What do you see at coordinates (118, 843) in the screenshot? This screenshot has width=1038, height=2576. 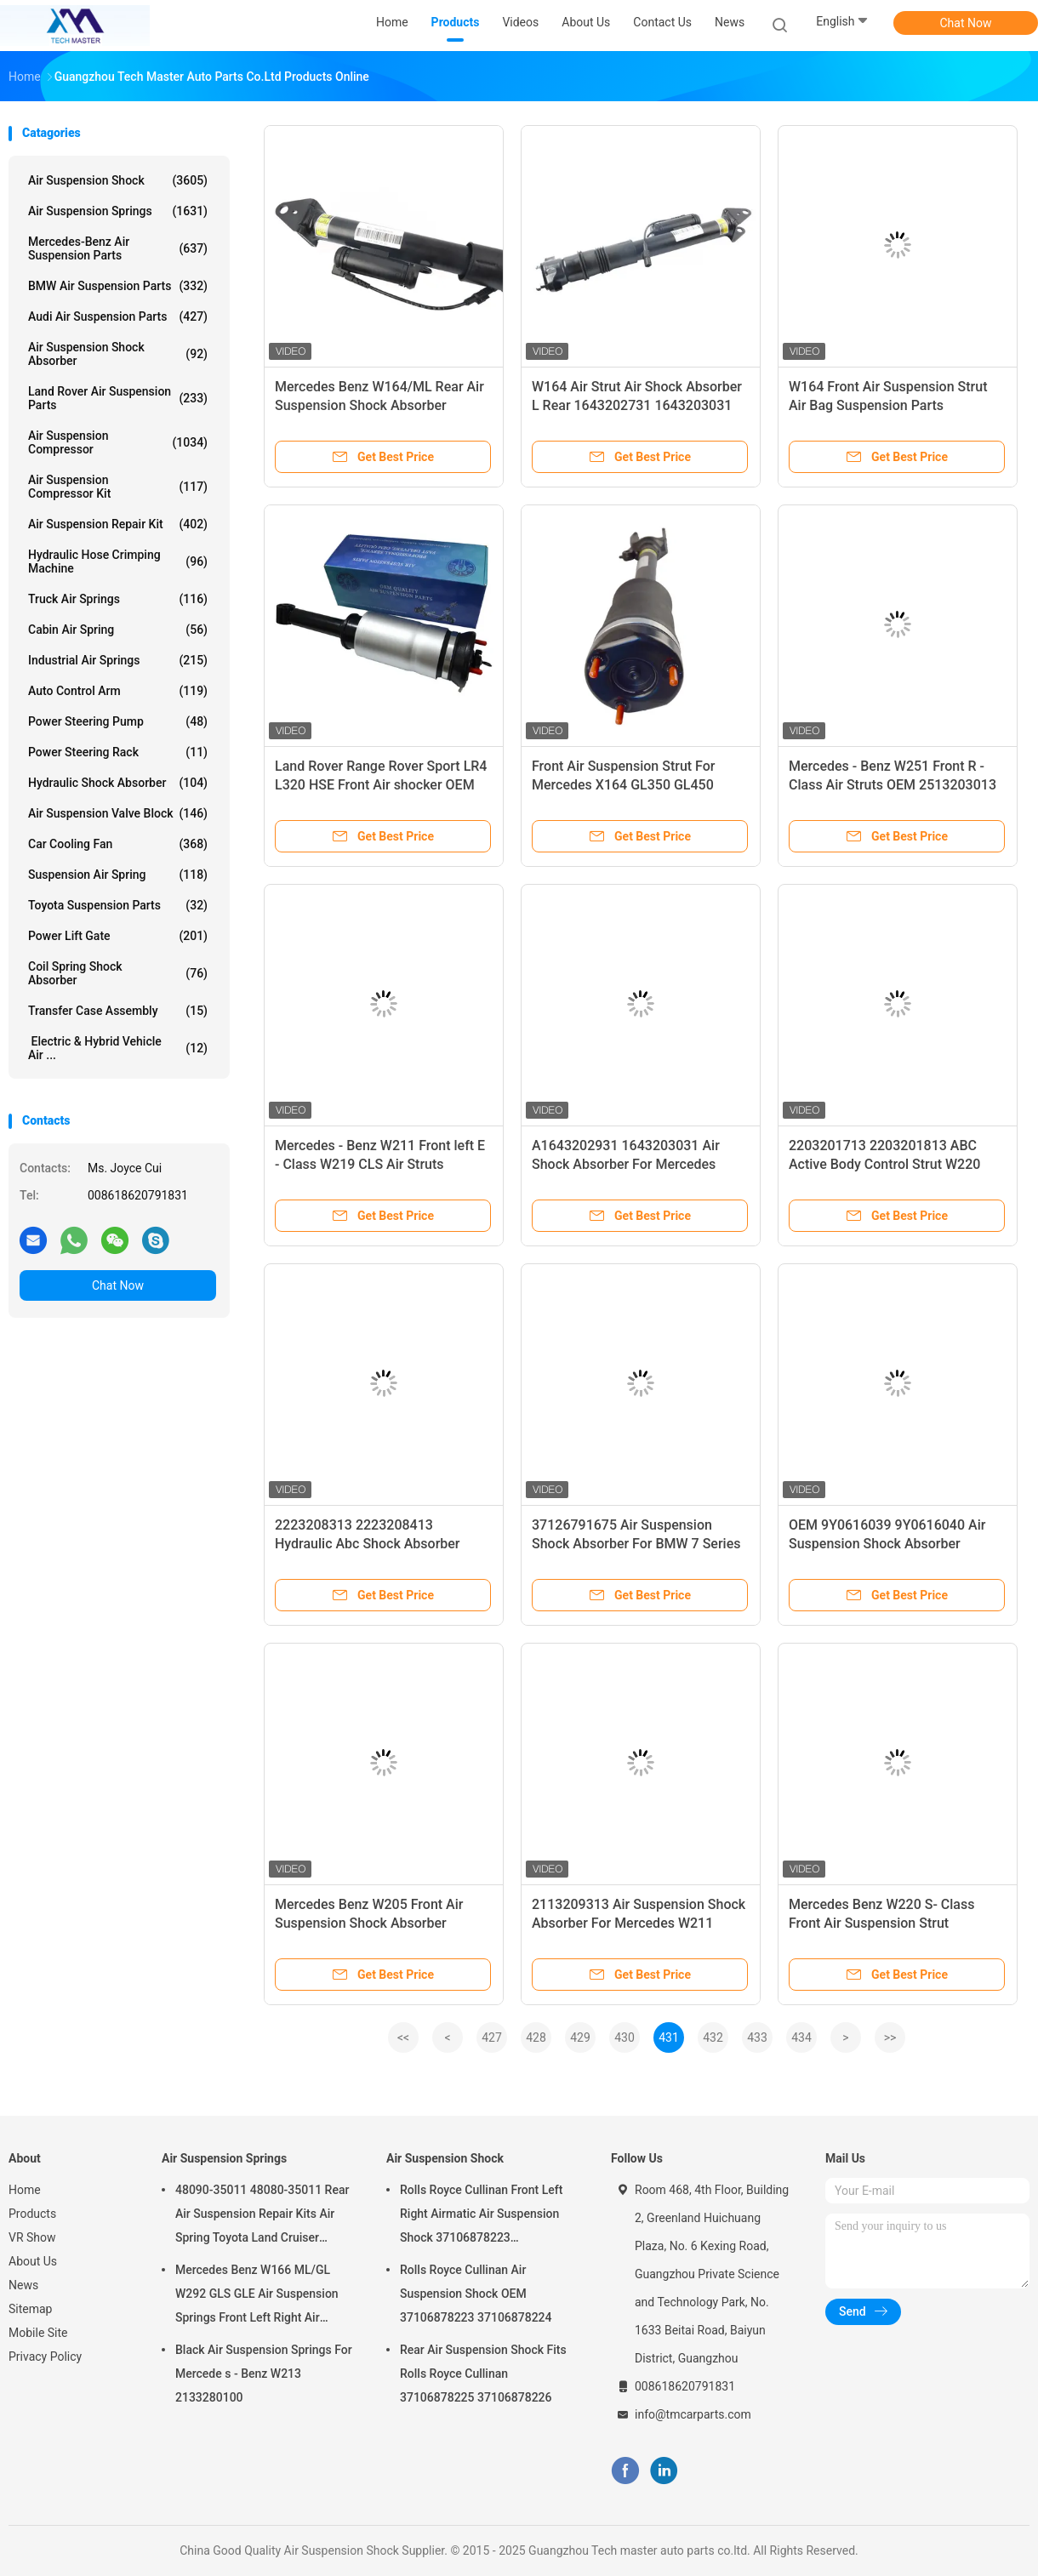 I see `Car Cooling Fan` at bounding box center [118, 843].